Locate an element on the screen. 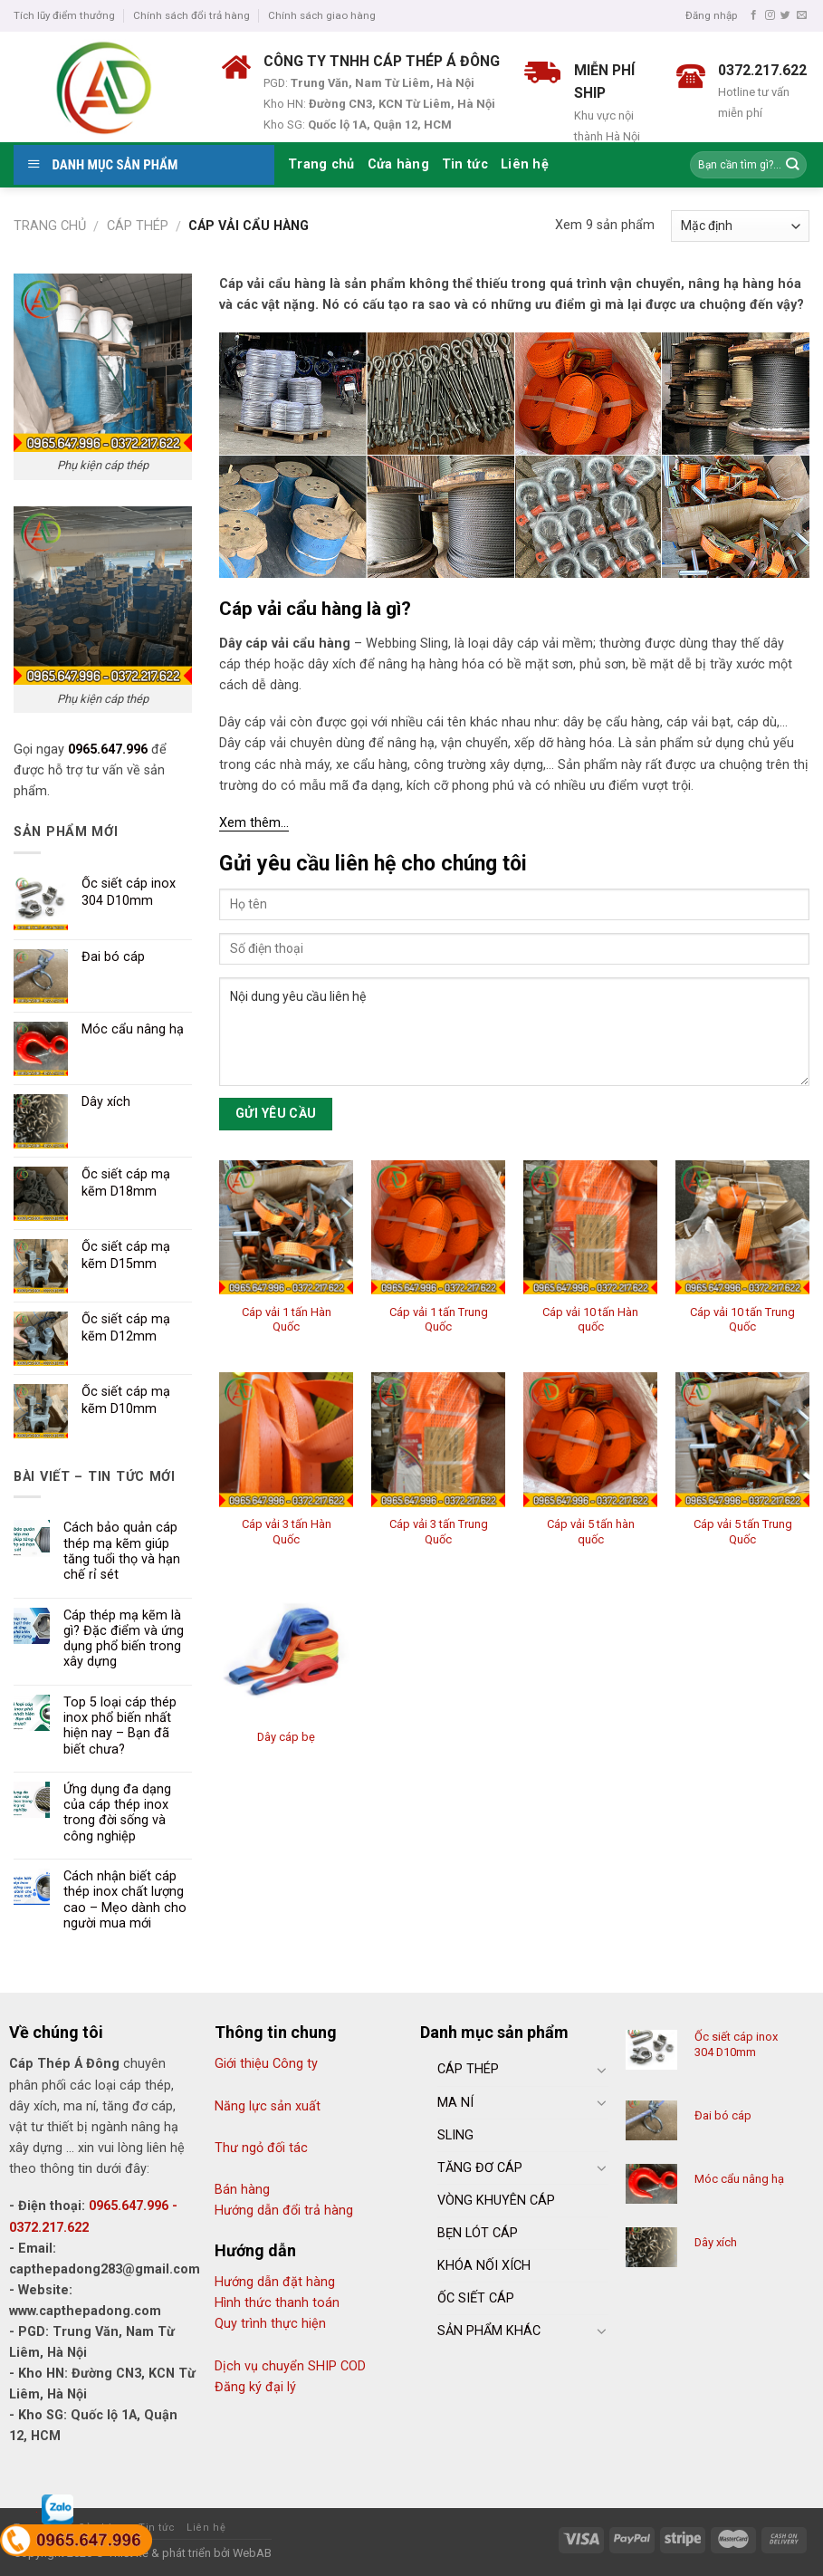 This screenshot has height=2576, width=823. Top 5 loại cáp thép inox phổ biến nhất hiện nay – Bạn đã biết chưa? is located at coordinates (120, 1726).